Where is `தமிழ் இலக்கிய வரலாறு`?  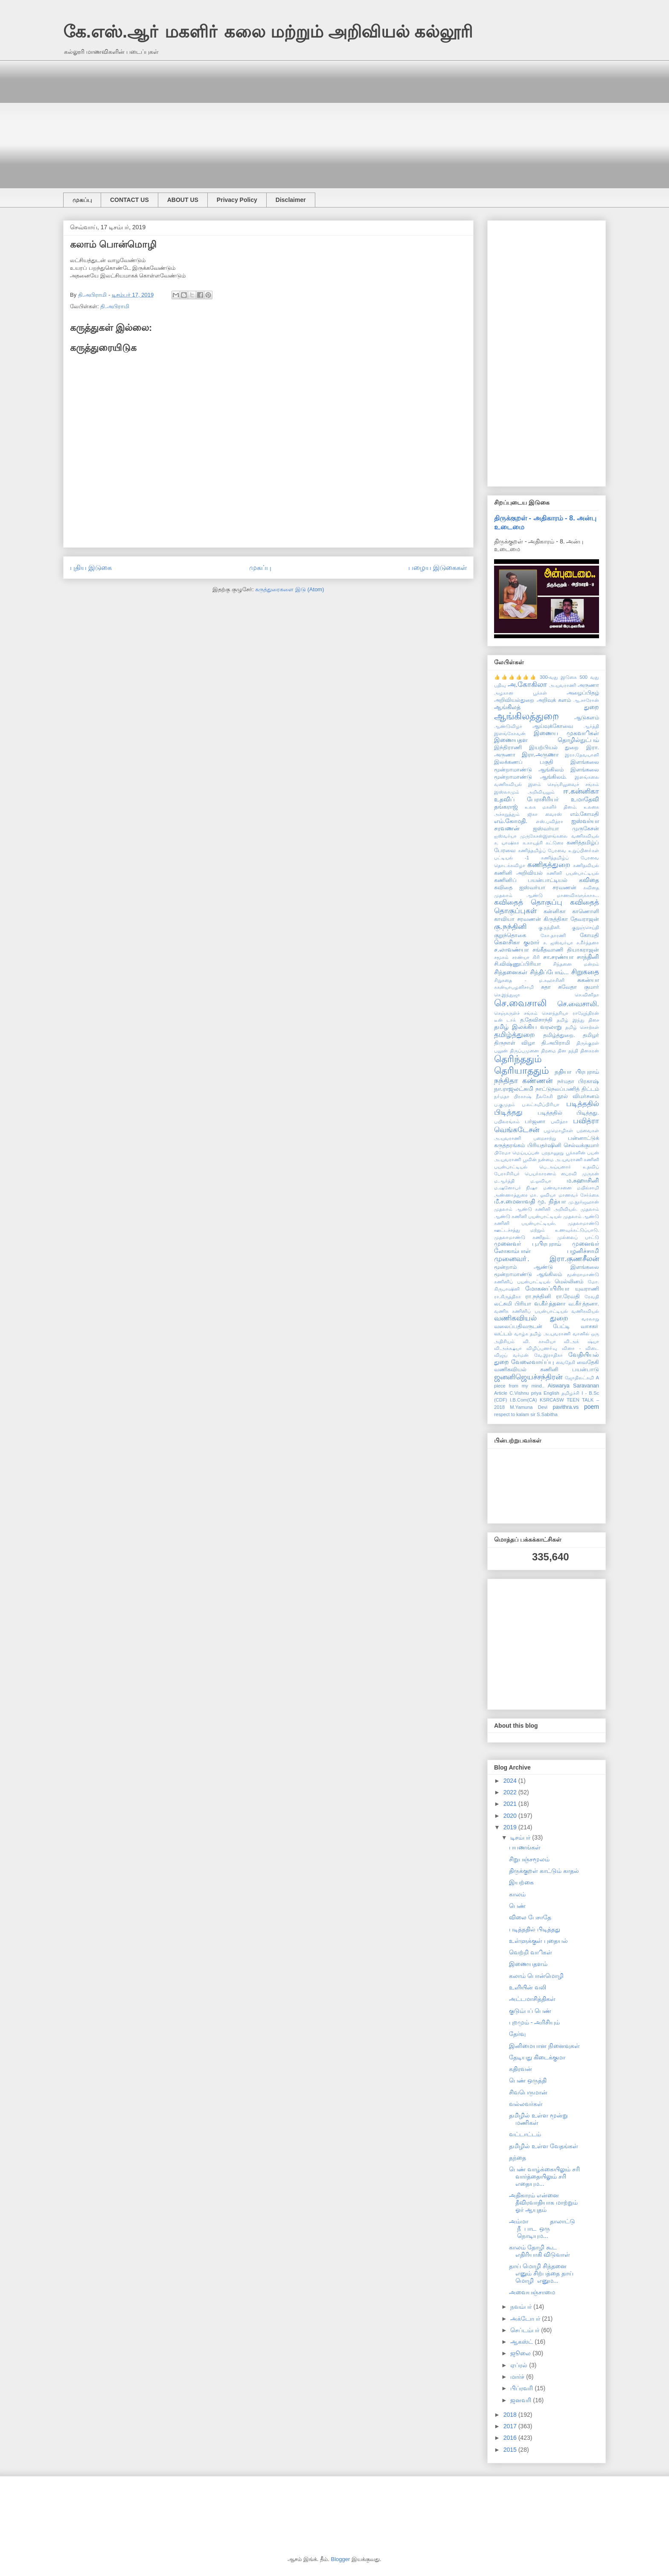 தமிழ் இலக்கிய வரலாறு is located at coordinates (528, 1026).